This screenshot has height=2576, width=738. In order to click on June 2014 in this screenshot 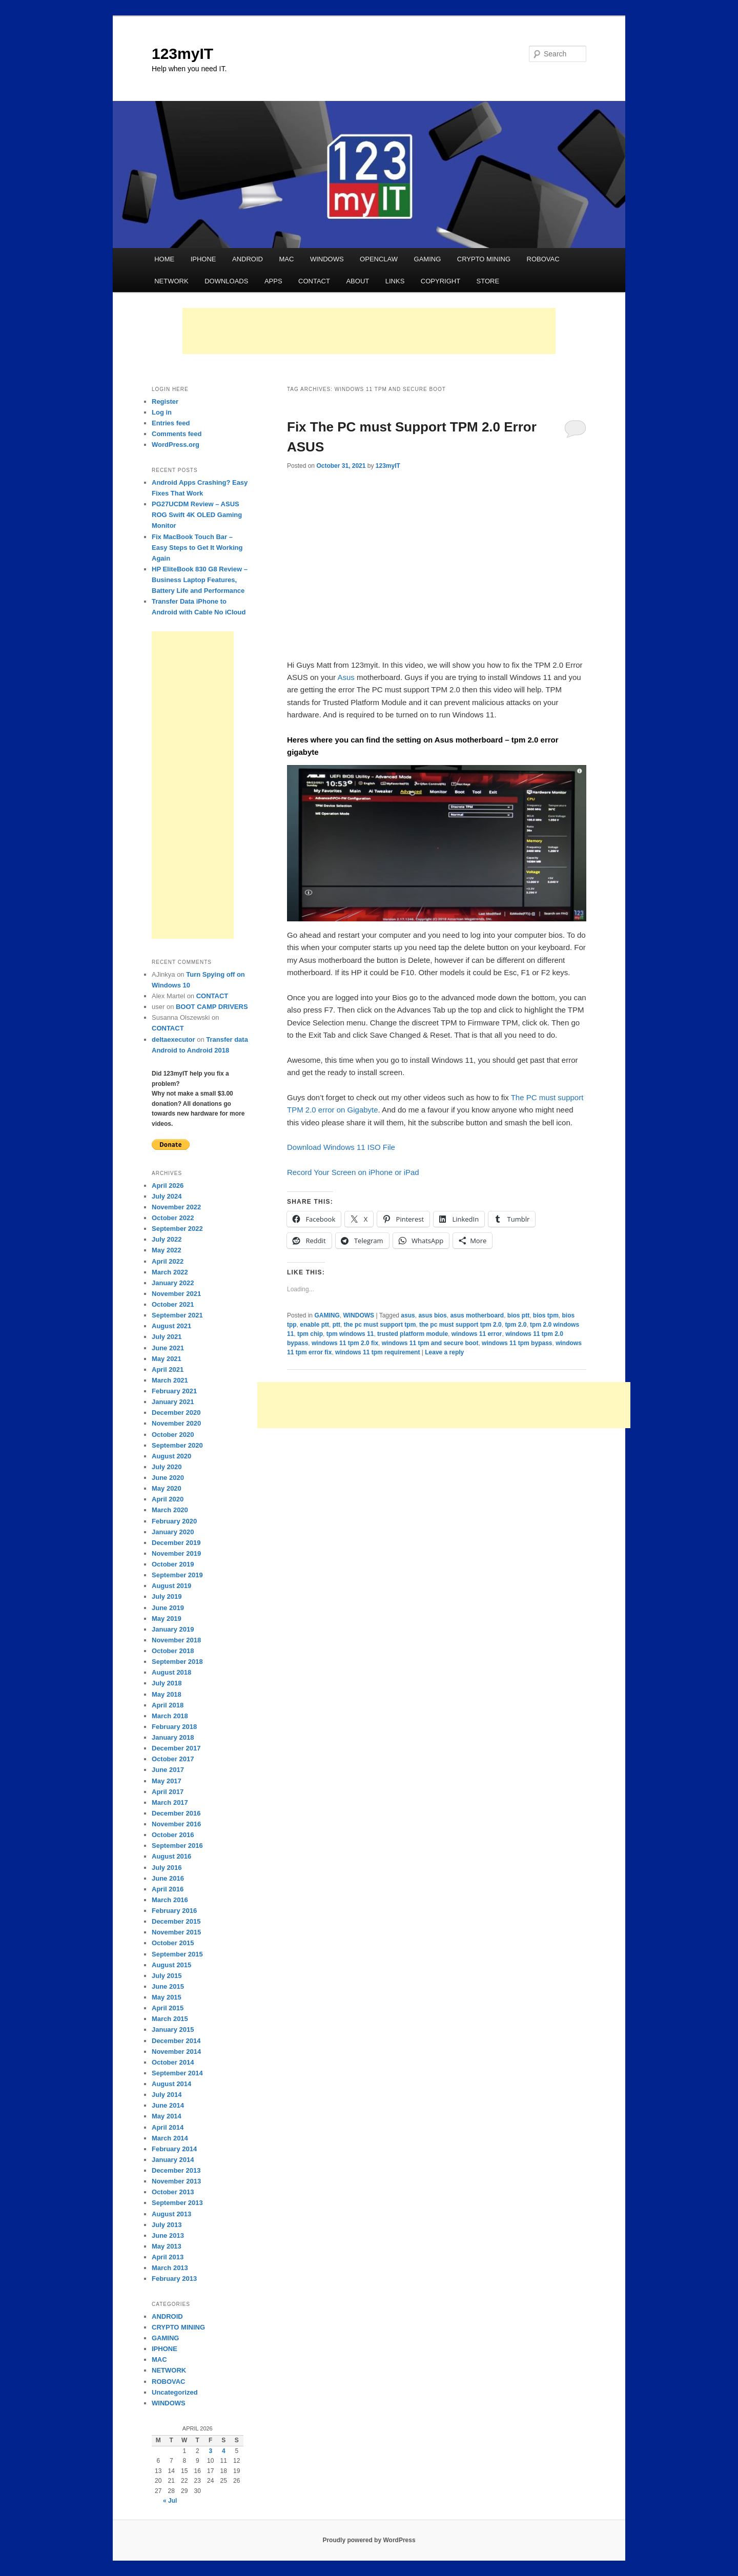, I will do `click(168, 2105)`.